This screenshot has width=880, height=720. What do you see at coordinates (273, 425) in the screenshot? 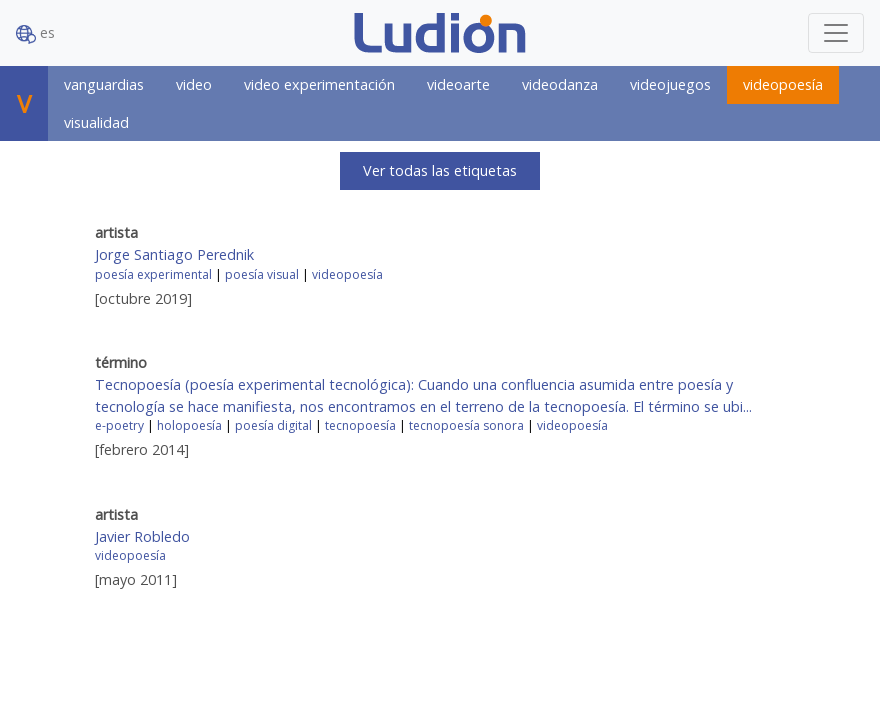
I see `poesía digital` at bounding box center [273, 425].